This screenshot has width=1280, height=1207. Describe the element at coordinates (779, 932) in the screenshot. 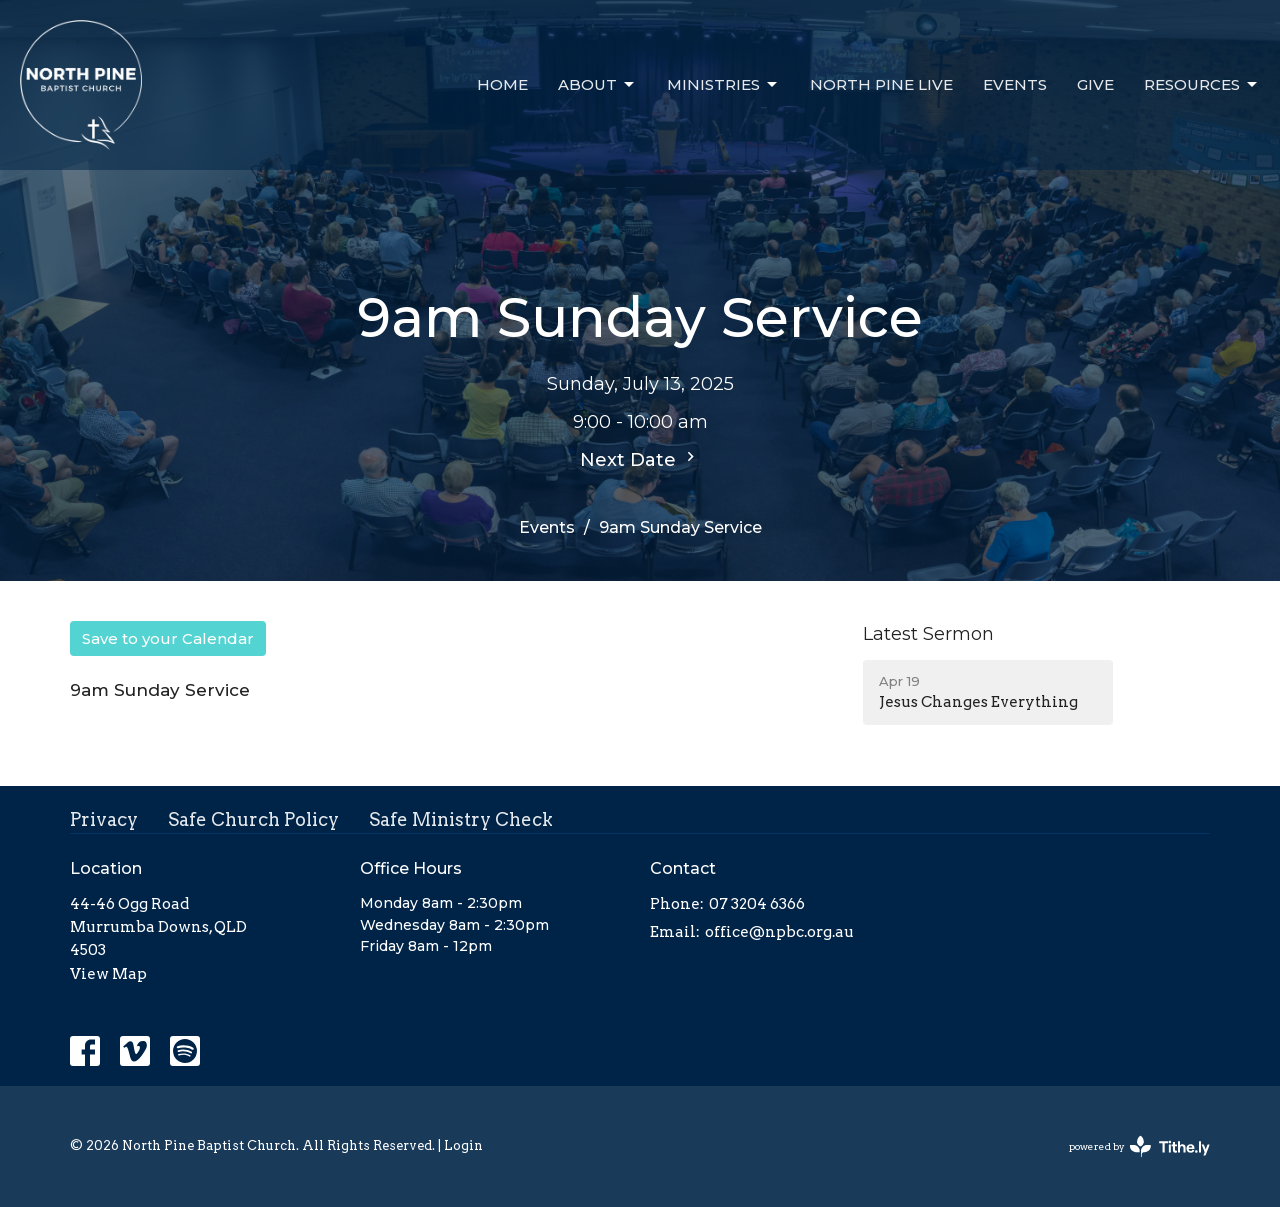

I see `office@npbc.org.au` at that location.